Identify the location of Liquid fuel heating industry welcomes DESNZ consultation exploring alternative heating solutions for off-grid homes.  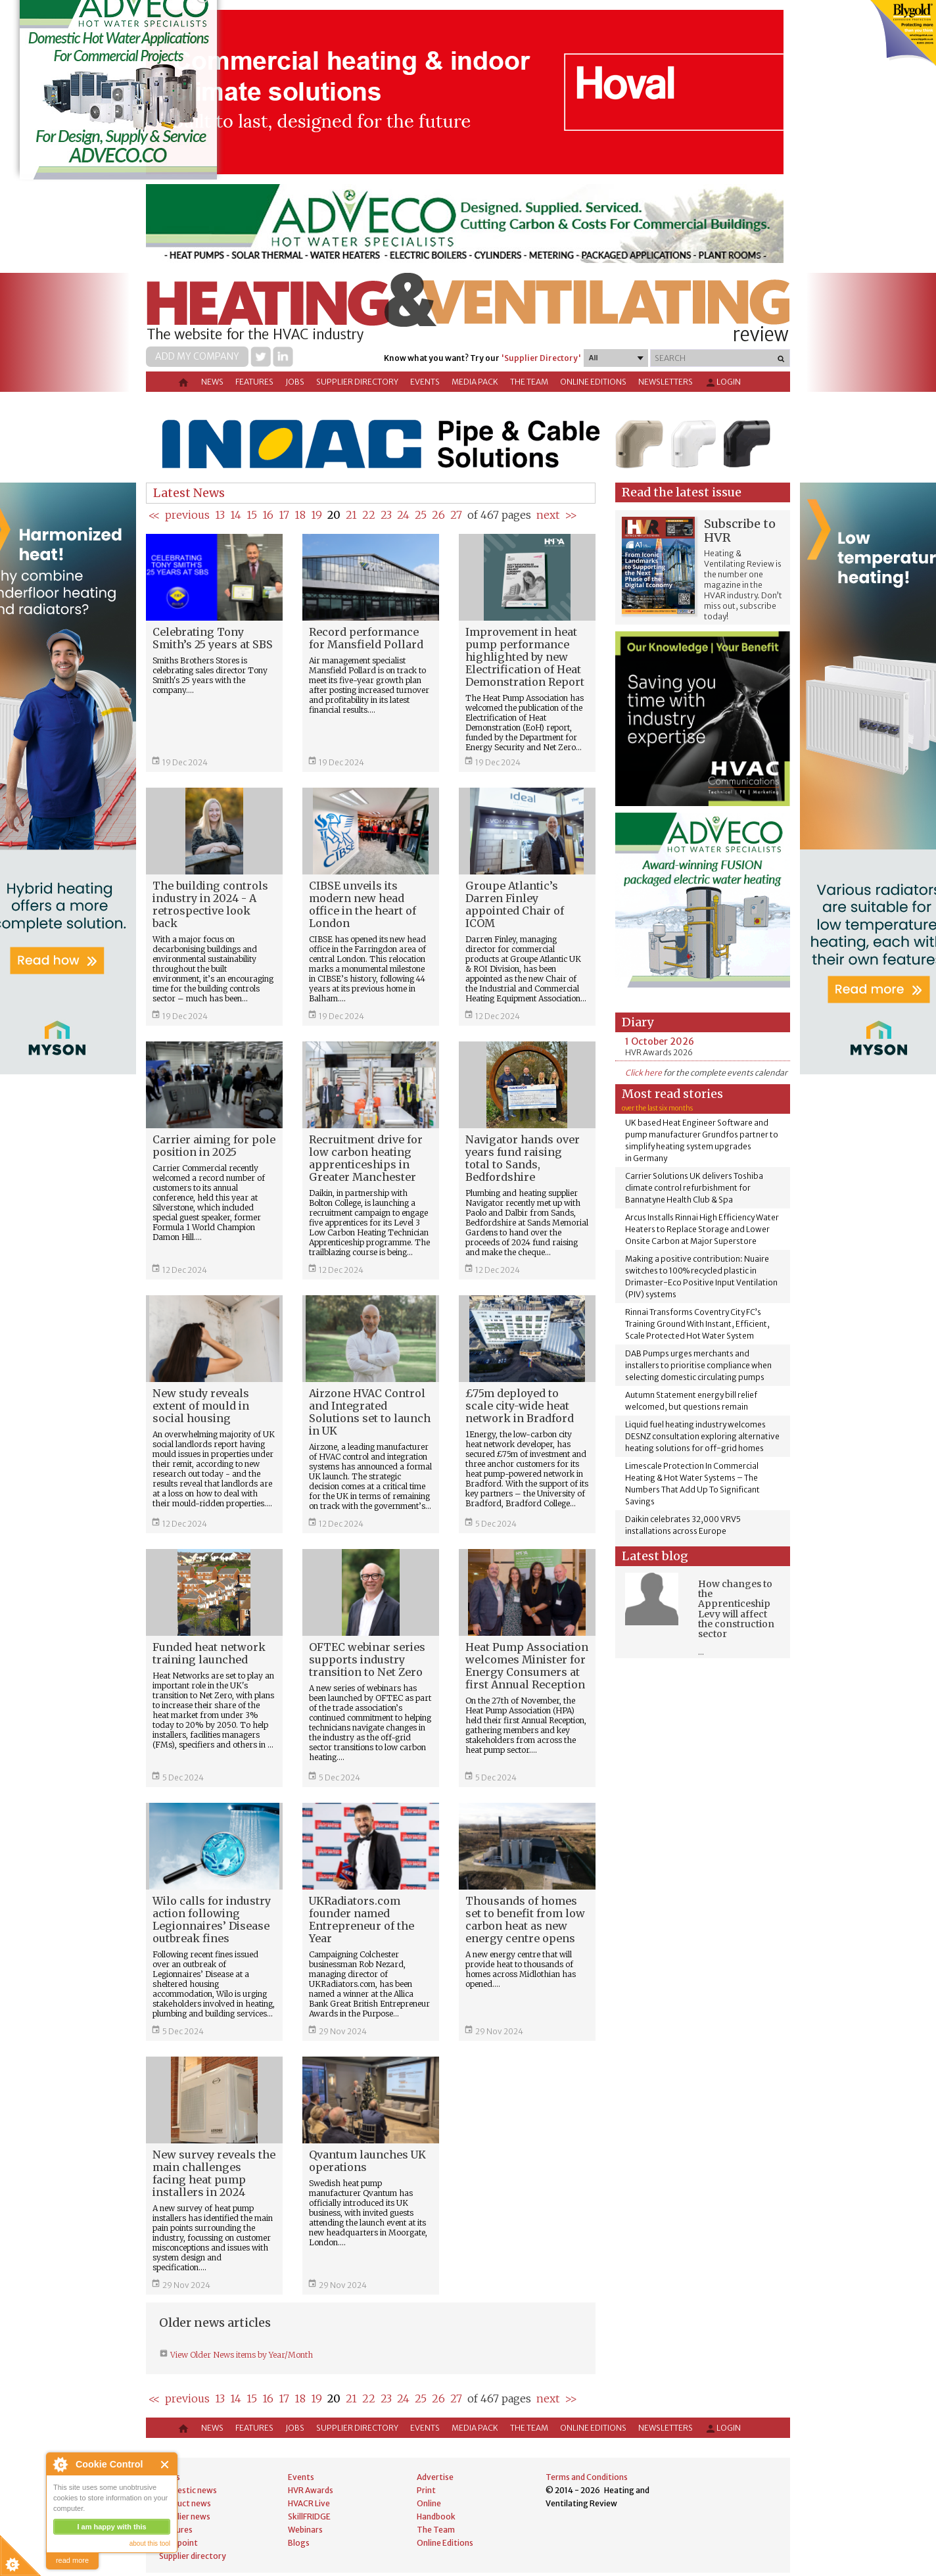
(702, 1436).